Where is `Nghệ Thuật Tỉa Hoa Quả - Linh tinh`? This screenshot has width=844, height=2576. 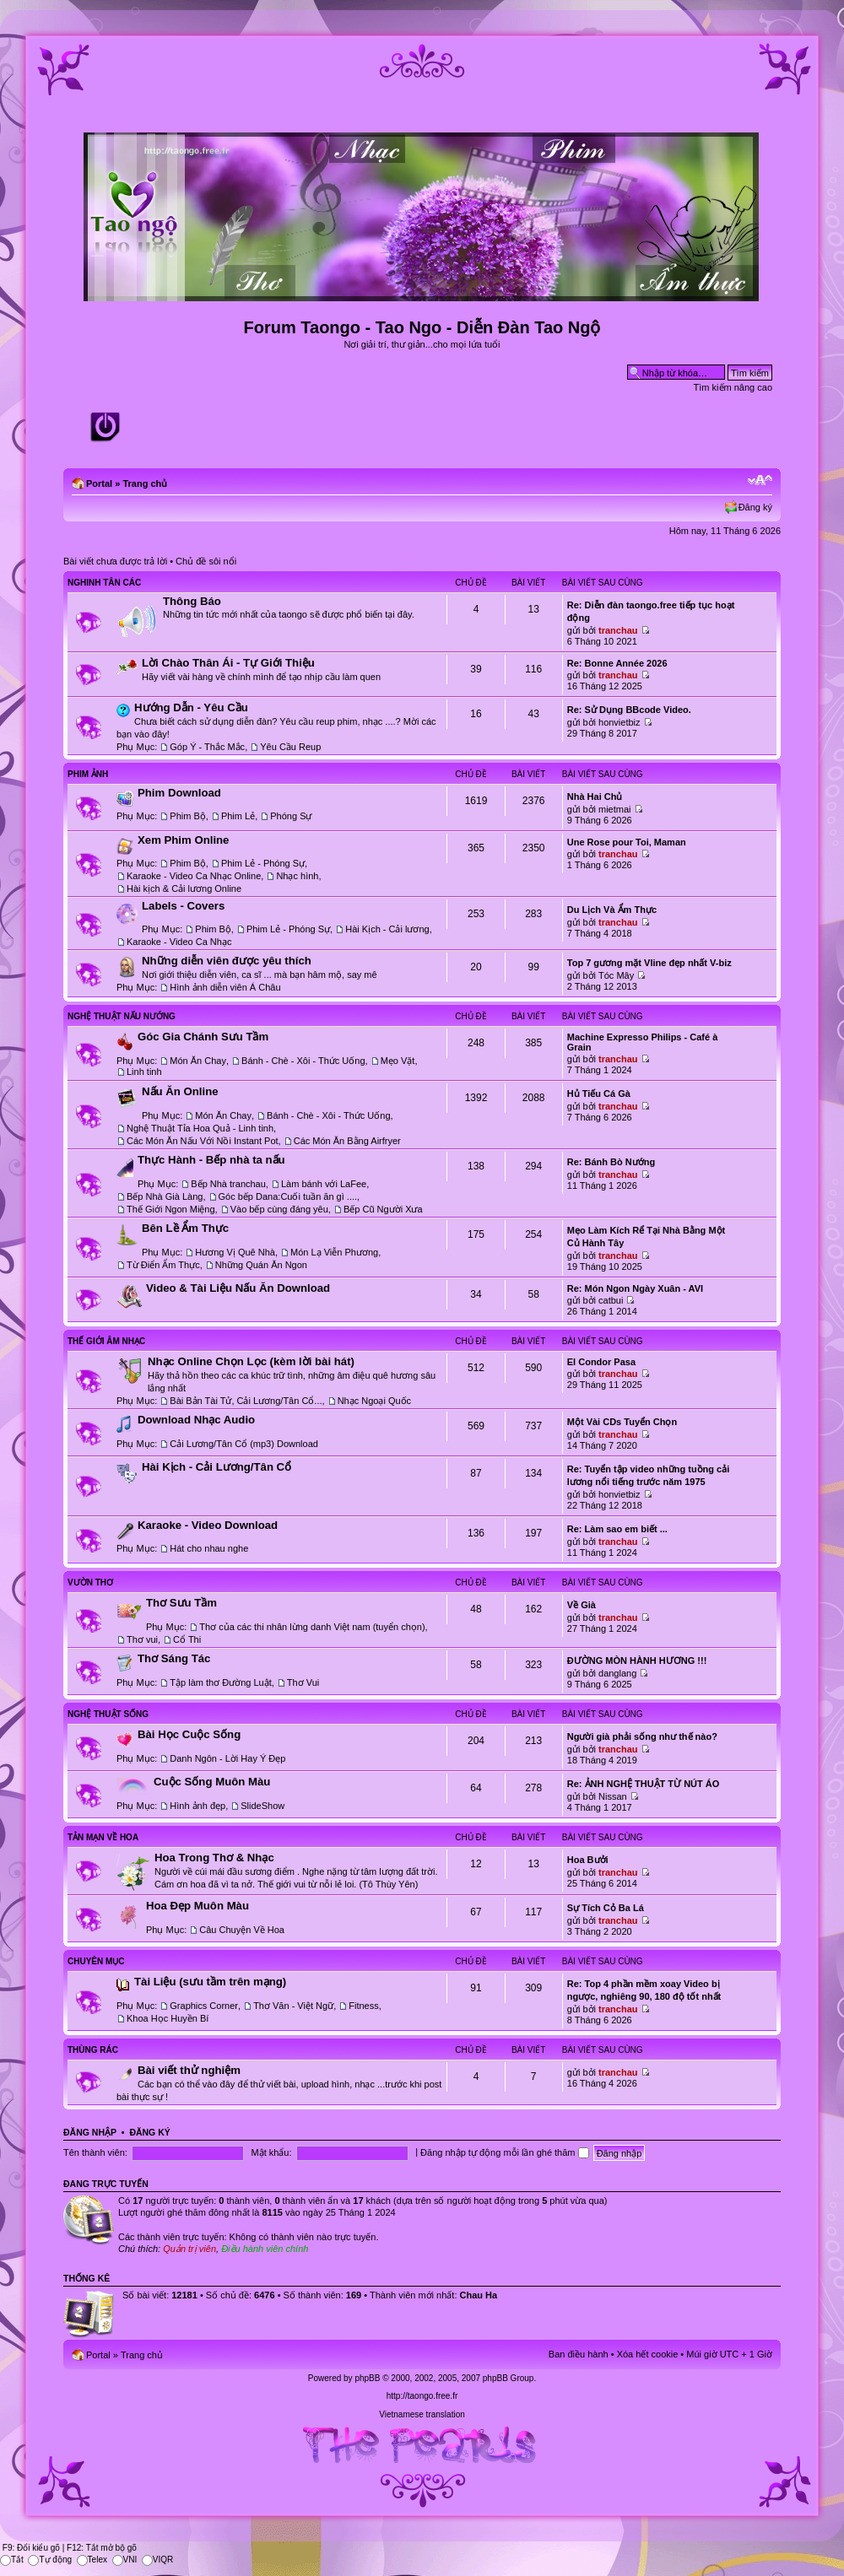 Nghệ Thuật Tỉa Hoa Quả - Linh tinh is located at coordinates (200, 1128).